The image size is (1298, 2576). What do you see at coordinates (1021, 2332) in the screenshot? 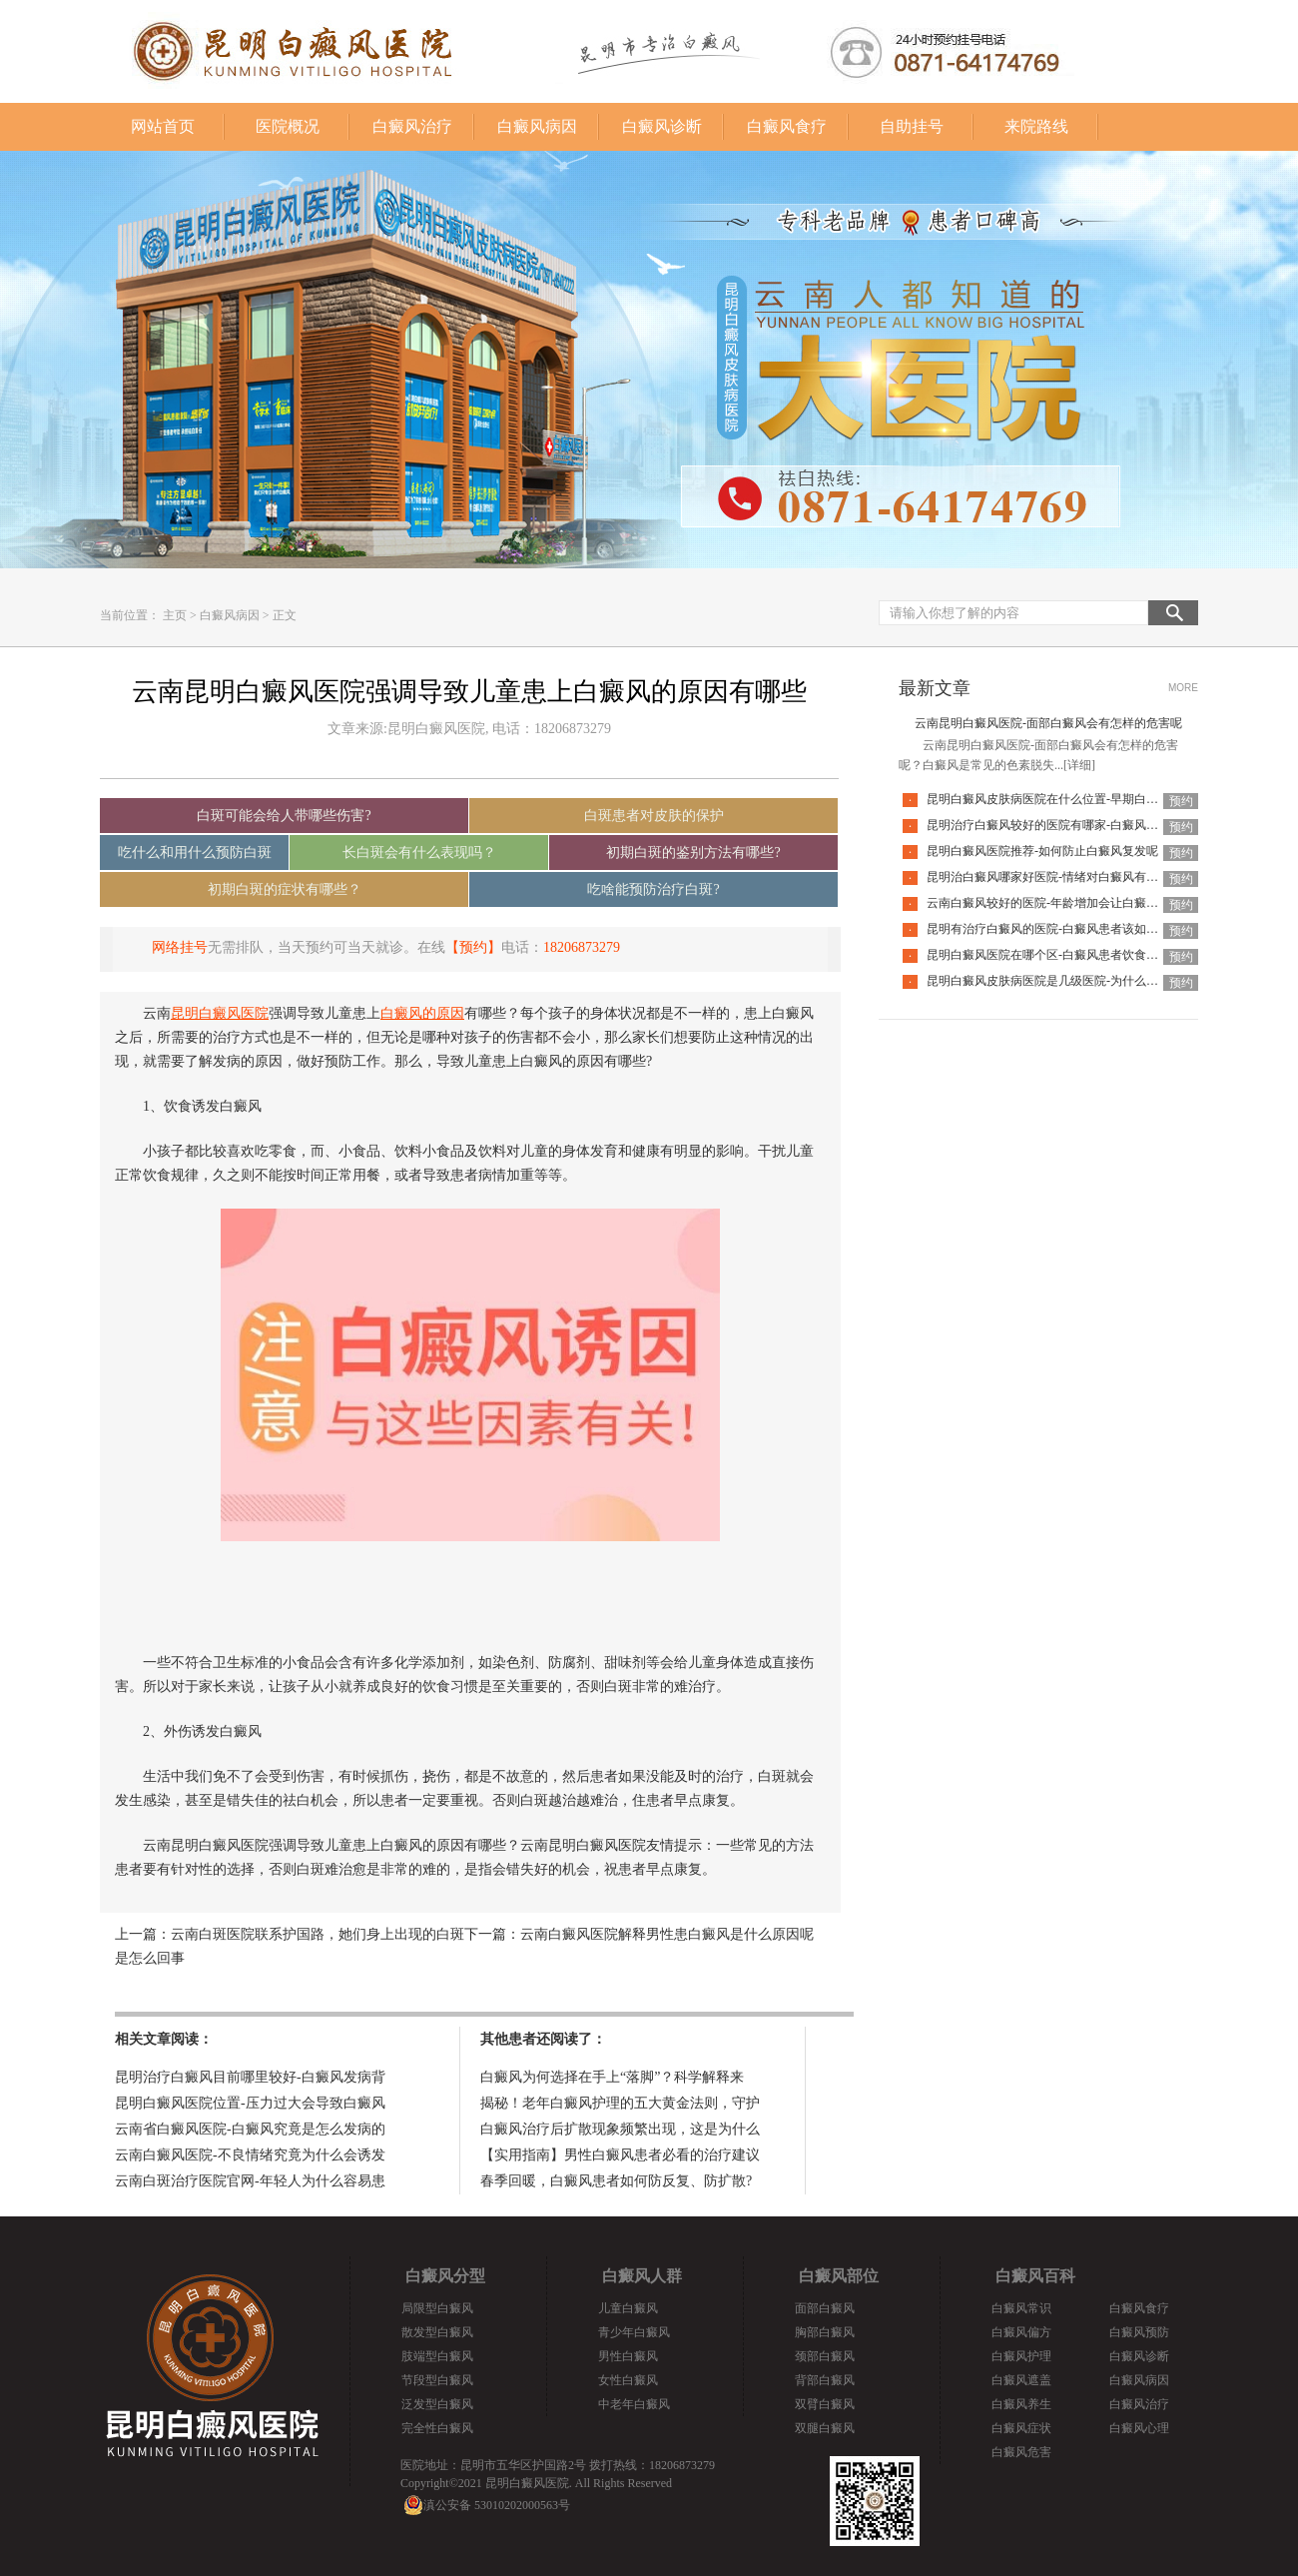
I see `白癜风偏方` at bounding box center [1021, 2332].